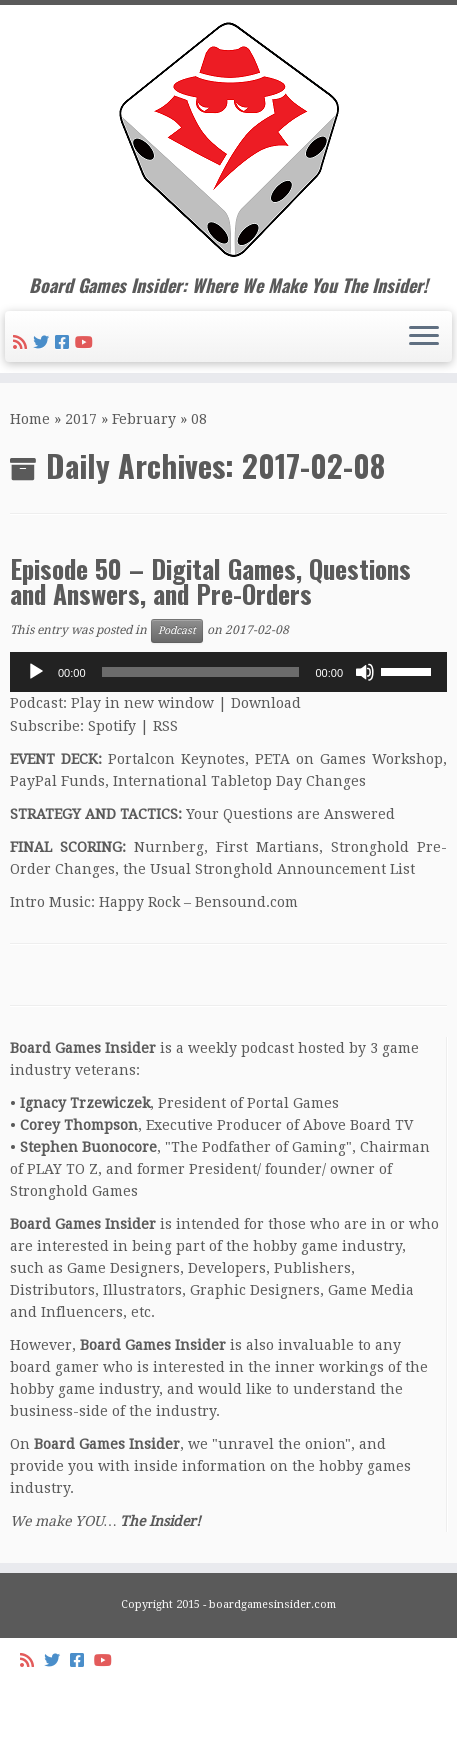 This screenshot has height=1739, width=457. I want to click on Podcast, so click(177, 630).